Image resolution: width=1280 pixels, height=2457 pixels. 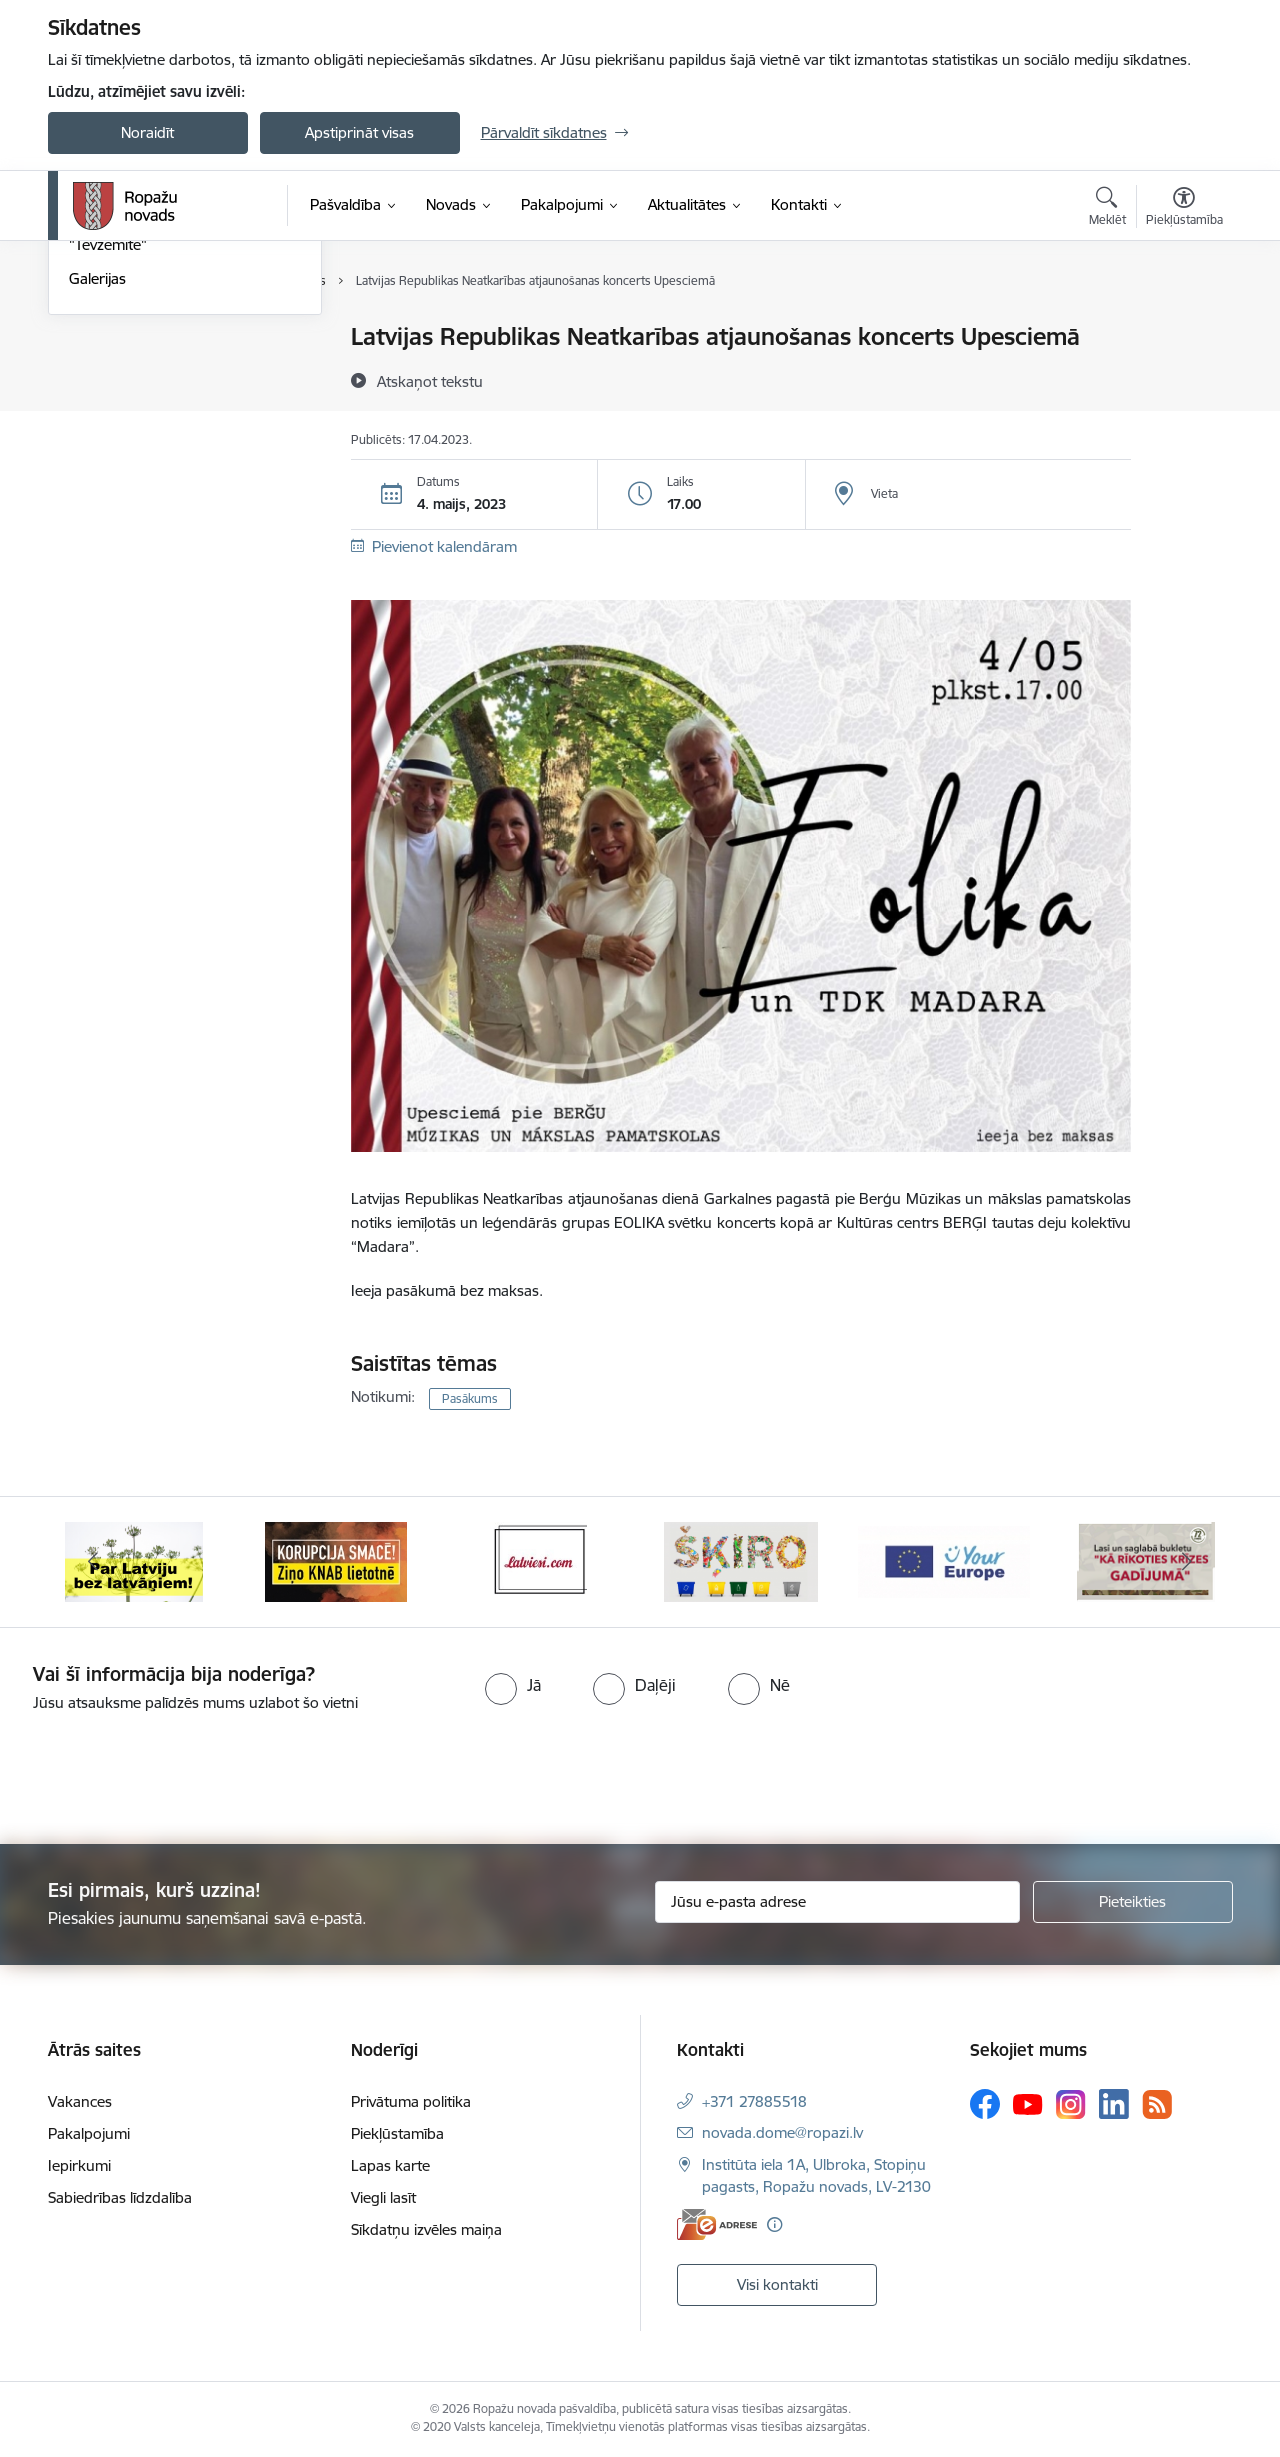 What do you see at coordinates (336, 1560) in the screenshot?
I see `[Banneris 2 no 14: Ziņo Knab]` at bounding box center [336, 1560].